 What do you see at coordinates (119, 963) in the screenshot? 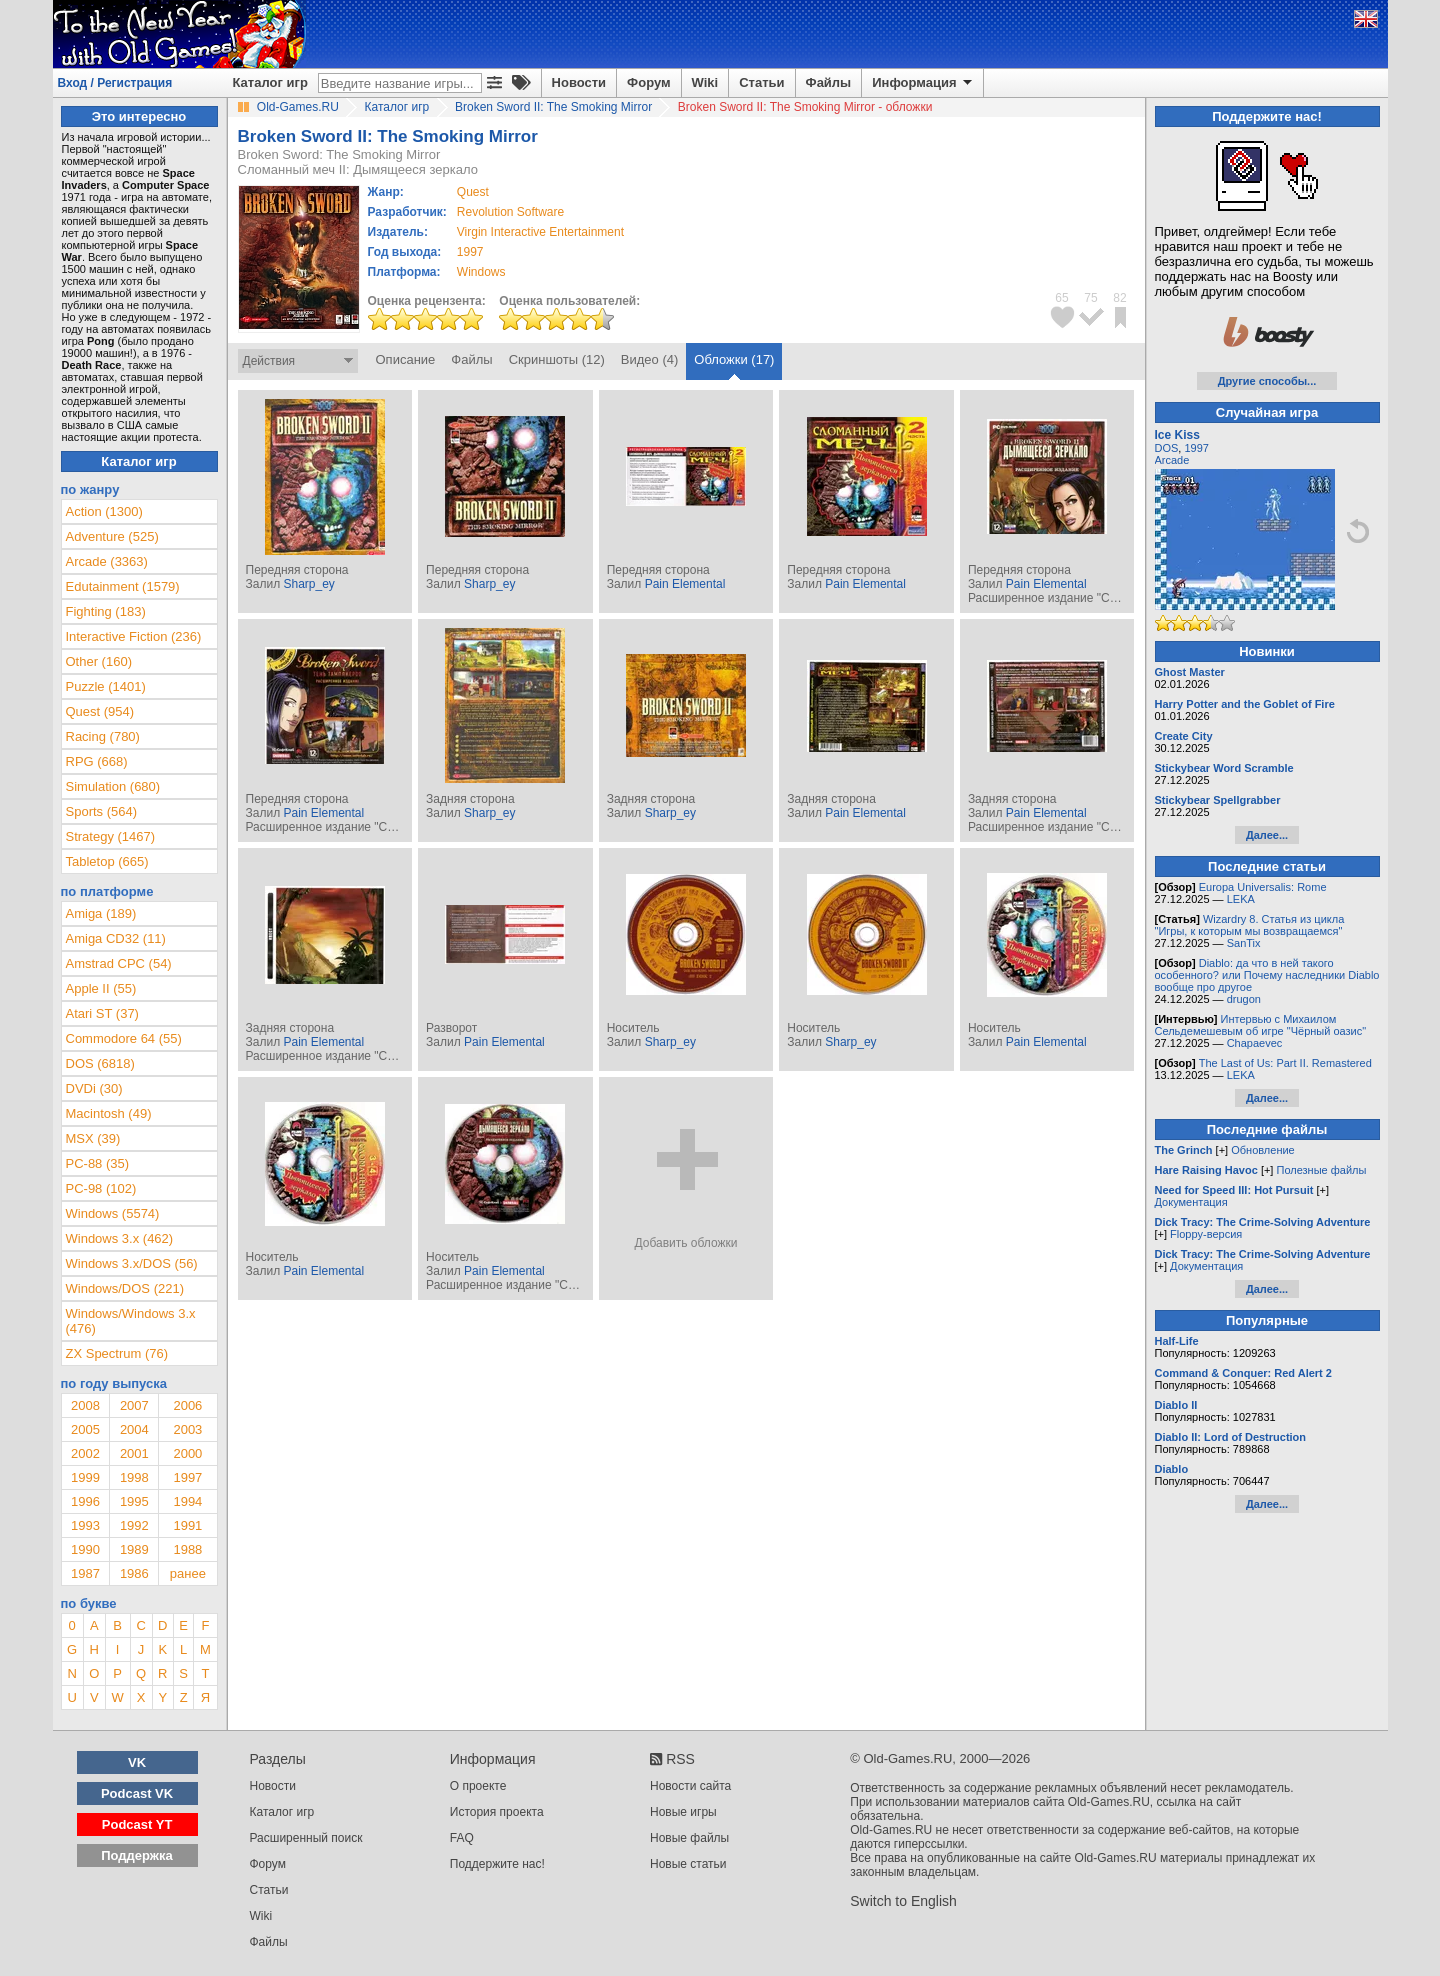
I see `Amstrad CPC (54)` at bounding box center [119, 963].